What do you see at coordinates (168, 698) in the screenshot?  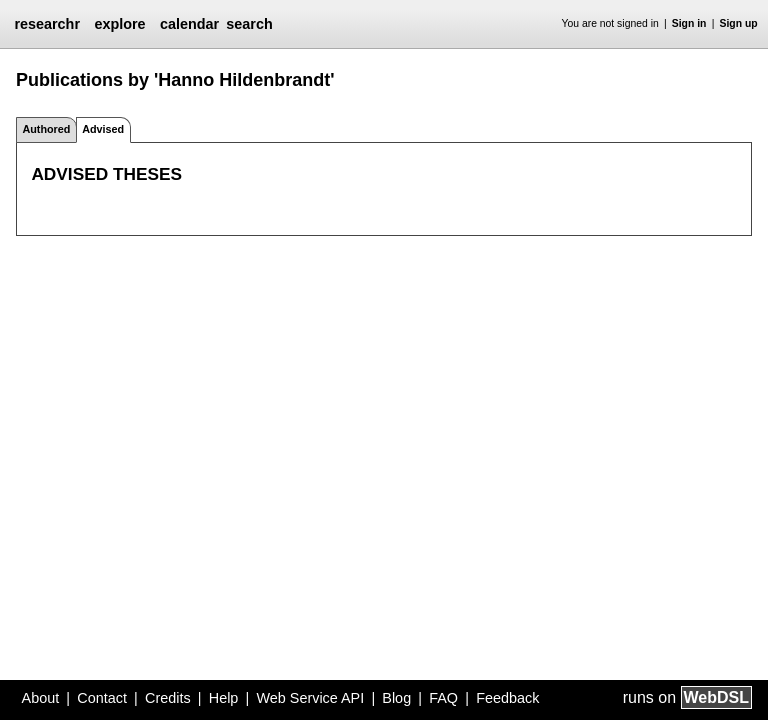 I see `Credits` at bounding box center [168, 698].